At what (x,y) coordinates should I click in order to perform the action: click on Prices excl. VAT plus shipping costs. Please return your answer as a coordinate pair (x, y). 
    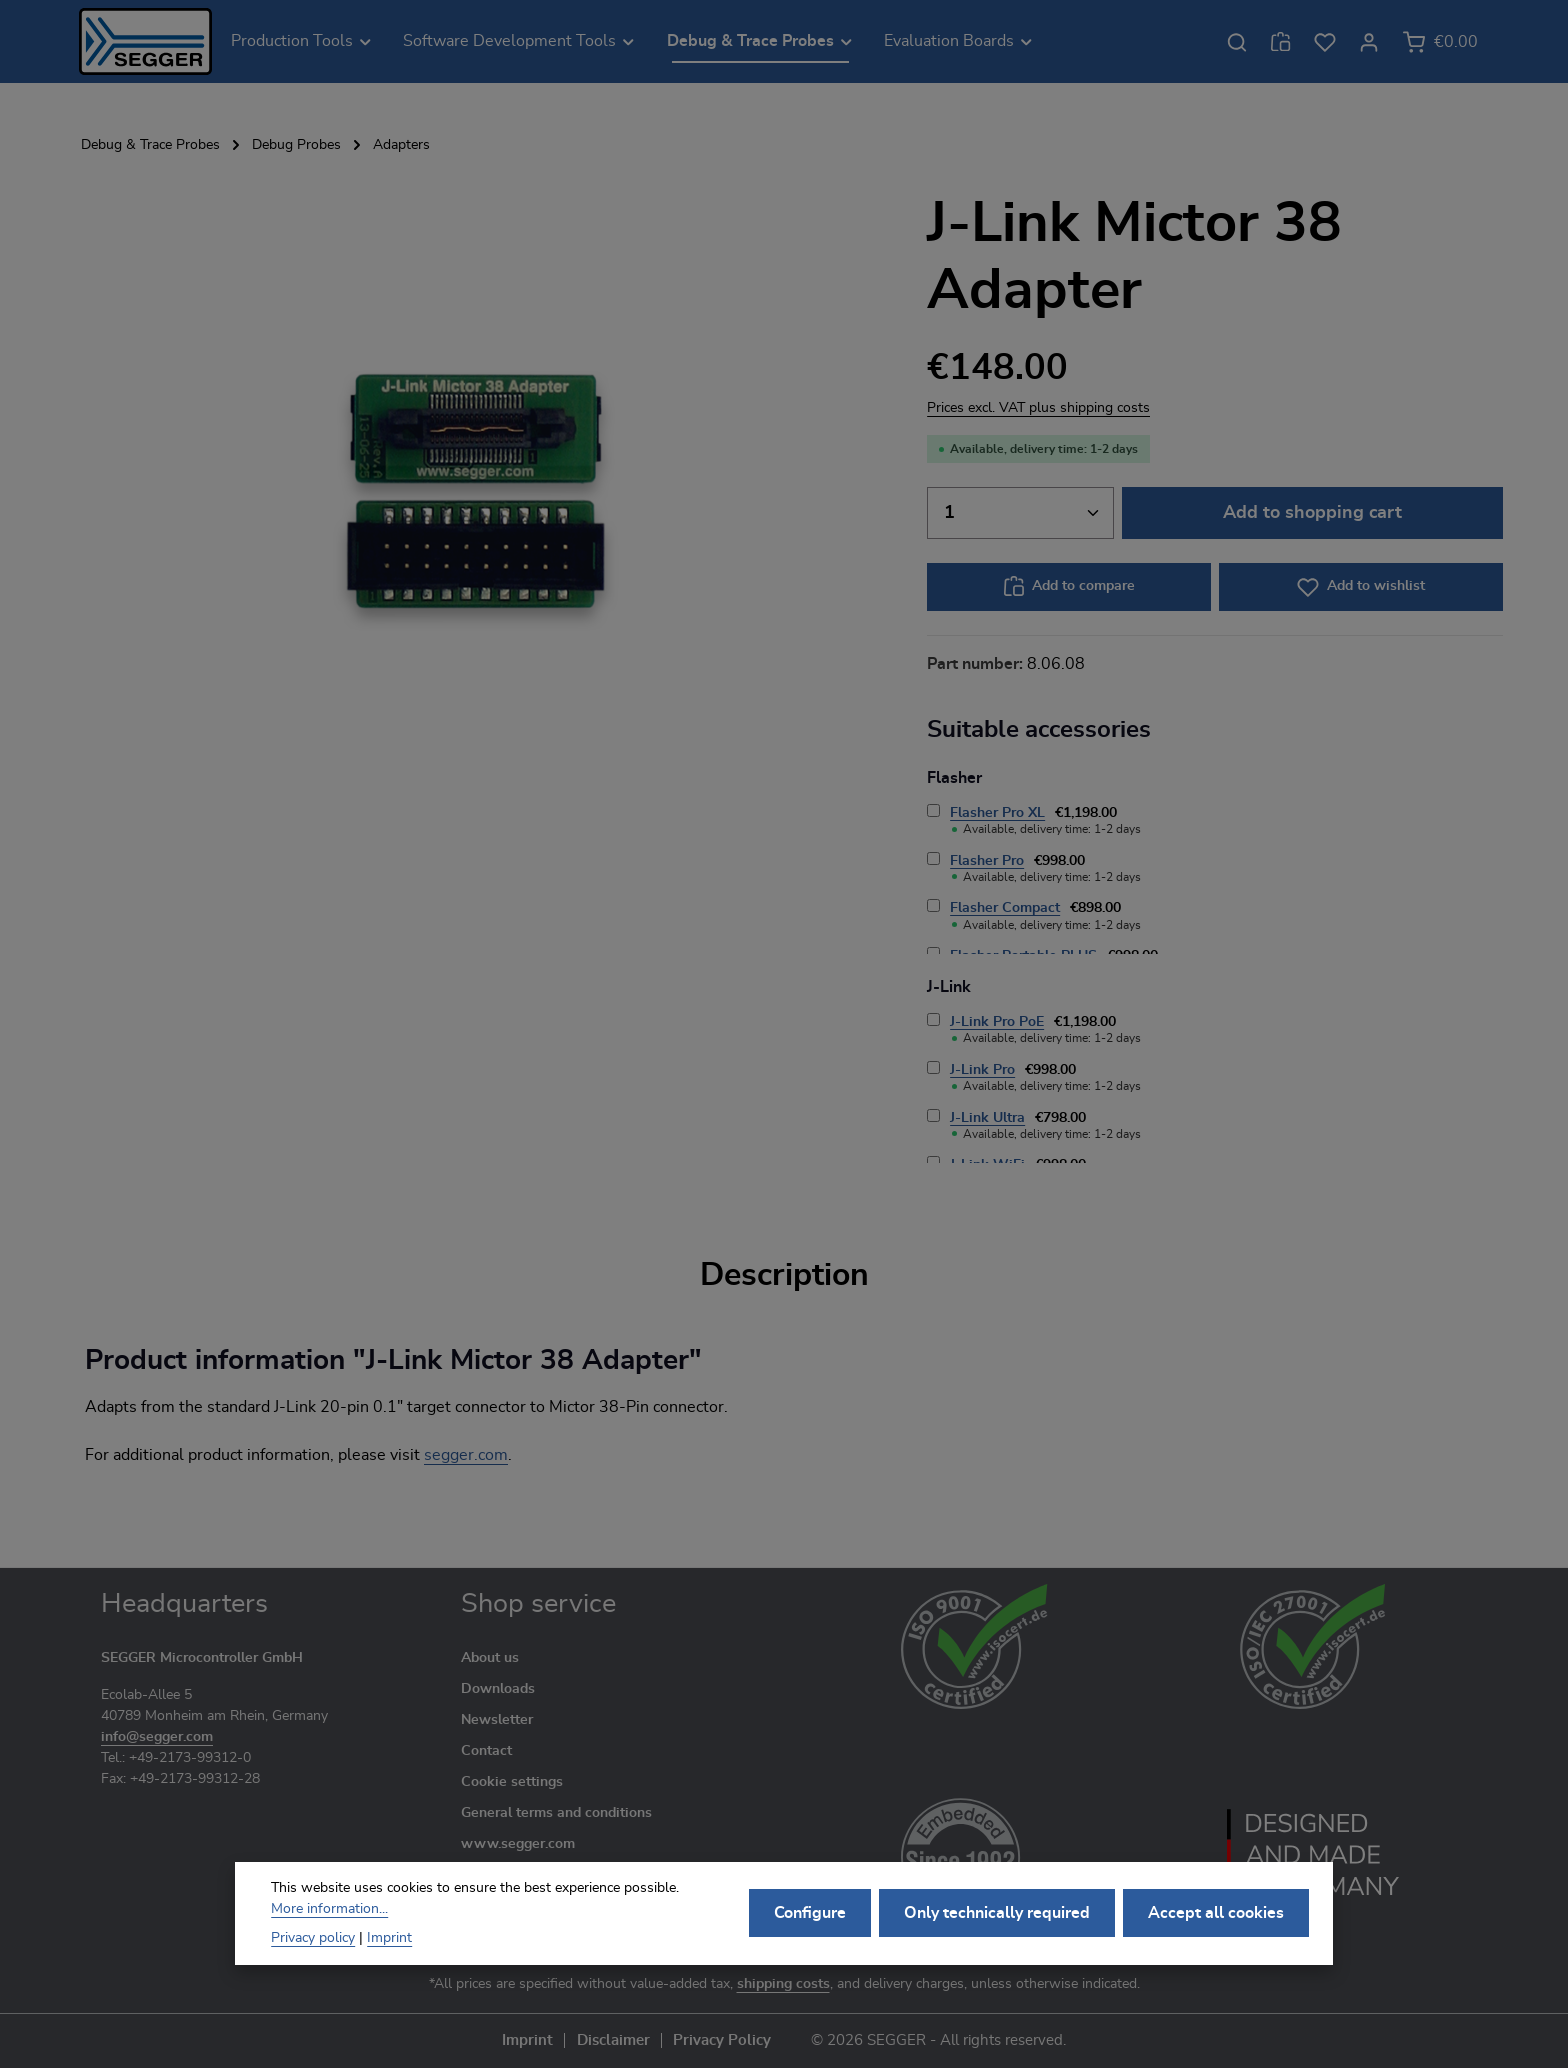
    Looking at the image, I should click on (1038, 408).